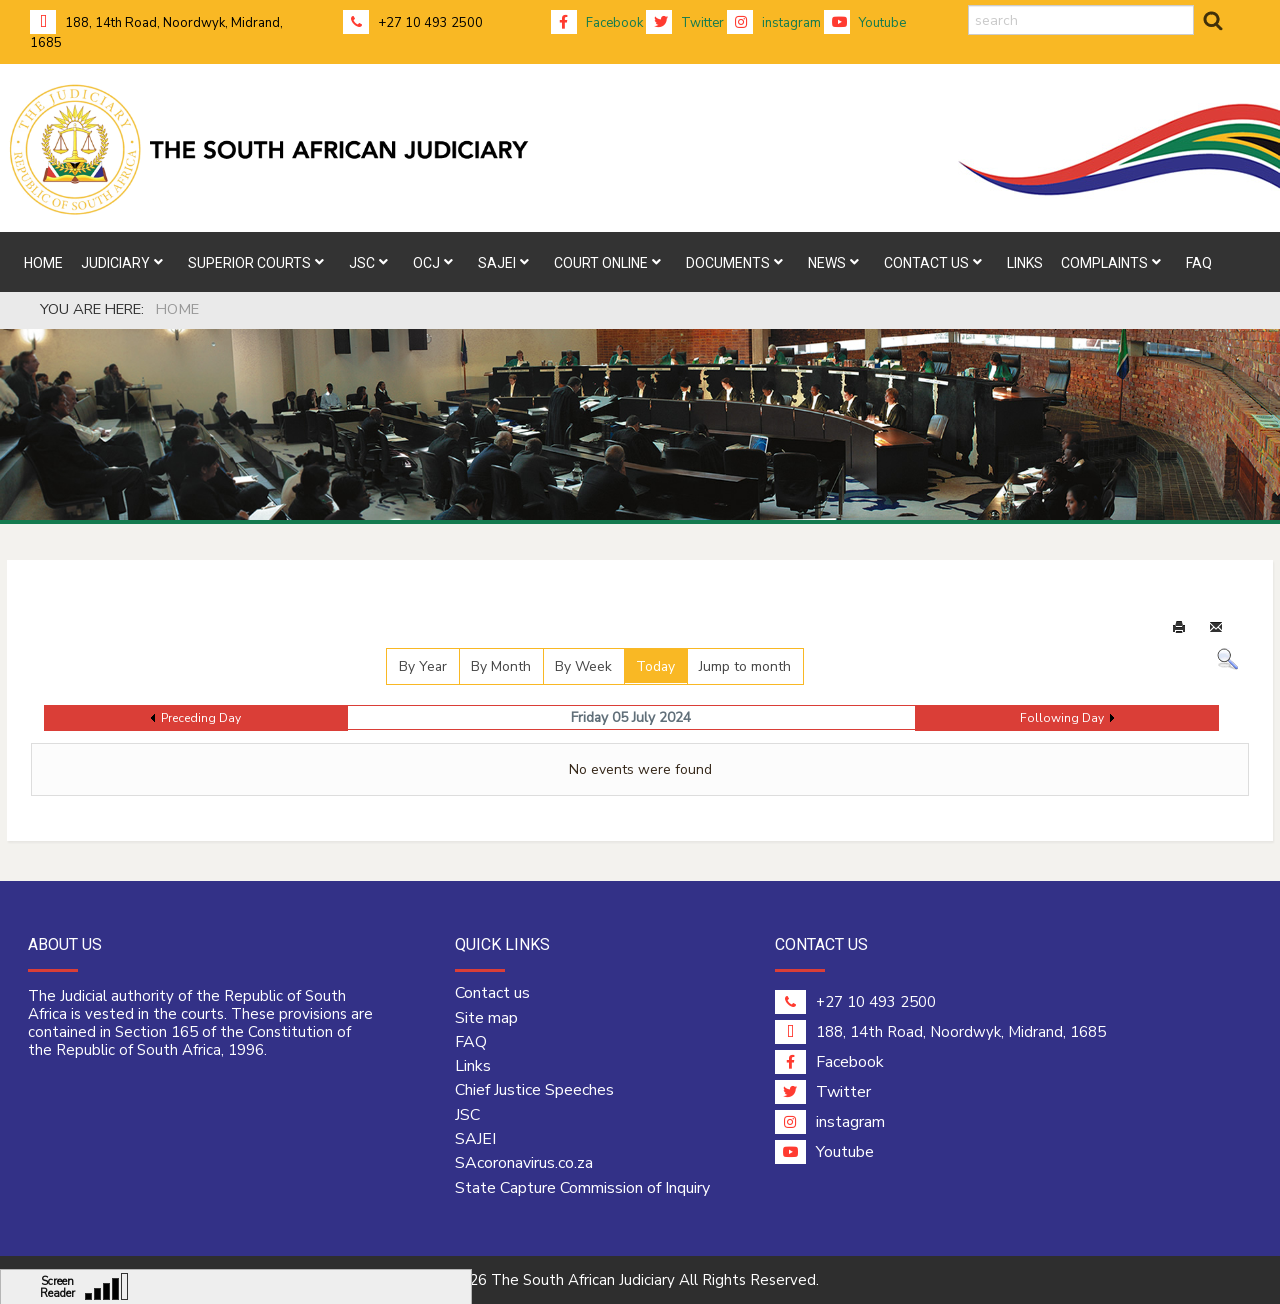 The width and height of the screenshot is (1280, 1304). Describe the element at coordinates (201, 718) in the screenshot. I see `Preceding Day` at that location.